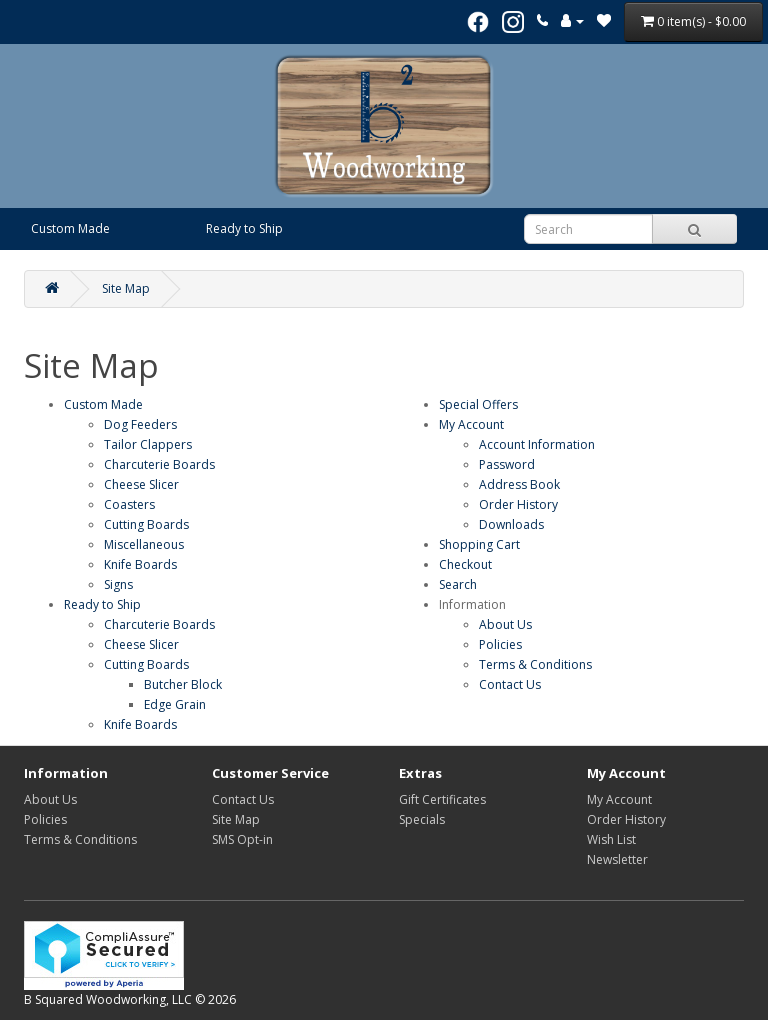  What do you see at coordinates (129, 504) in the screenshot?
I see `Coasters` at bounding box center [129, 504].